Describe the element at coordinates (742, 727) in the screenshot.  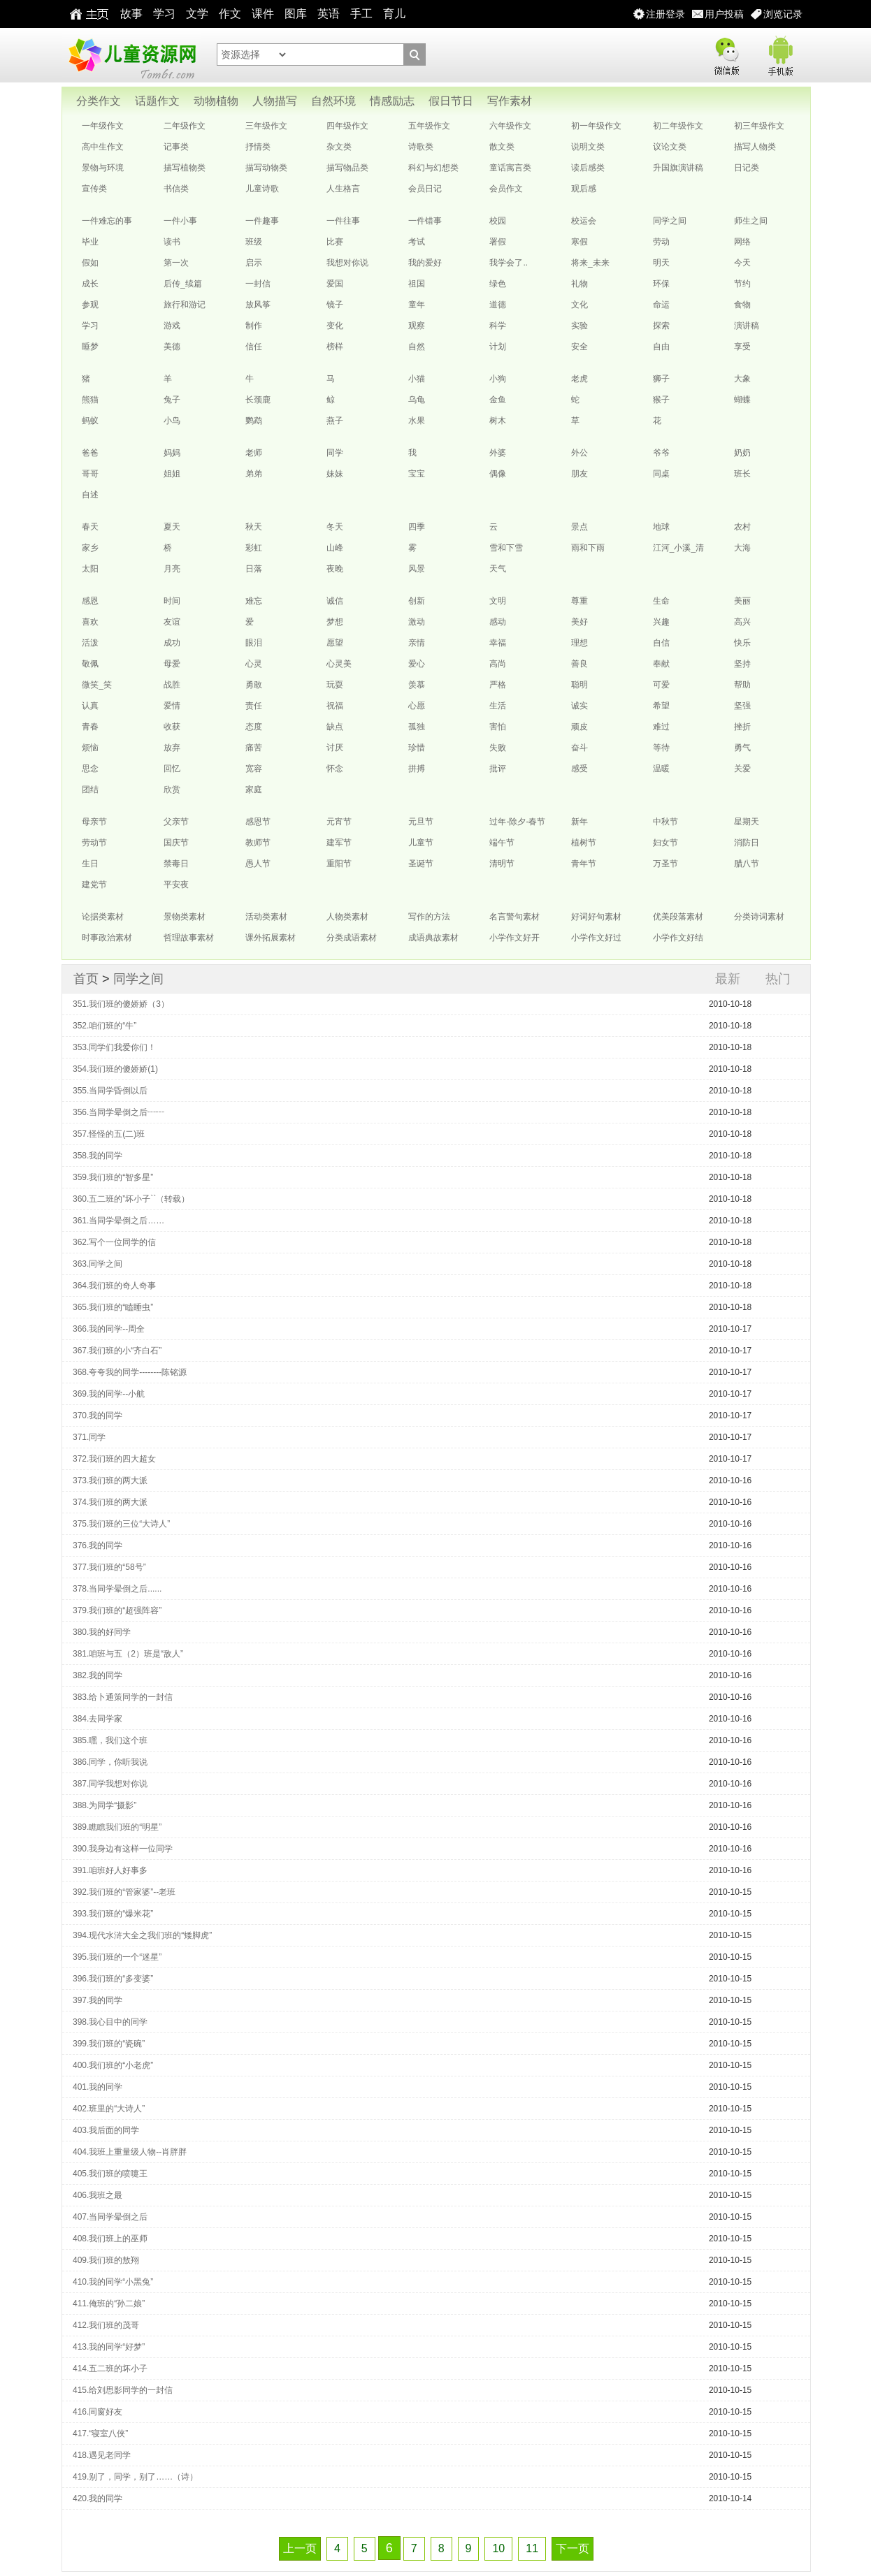
I see `挫折` at that location.